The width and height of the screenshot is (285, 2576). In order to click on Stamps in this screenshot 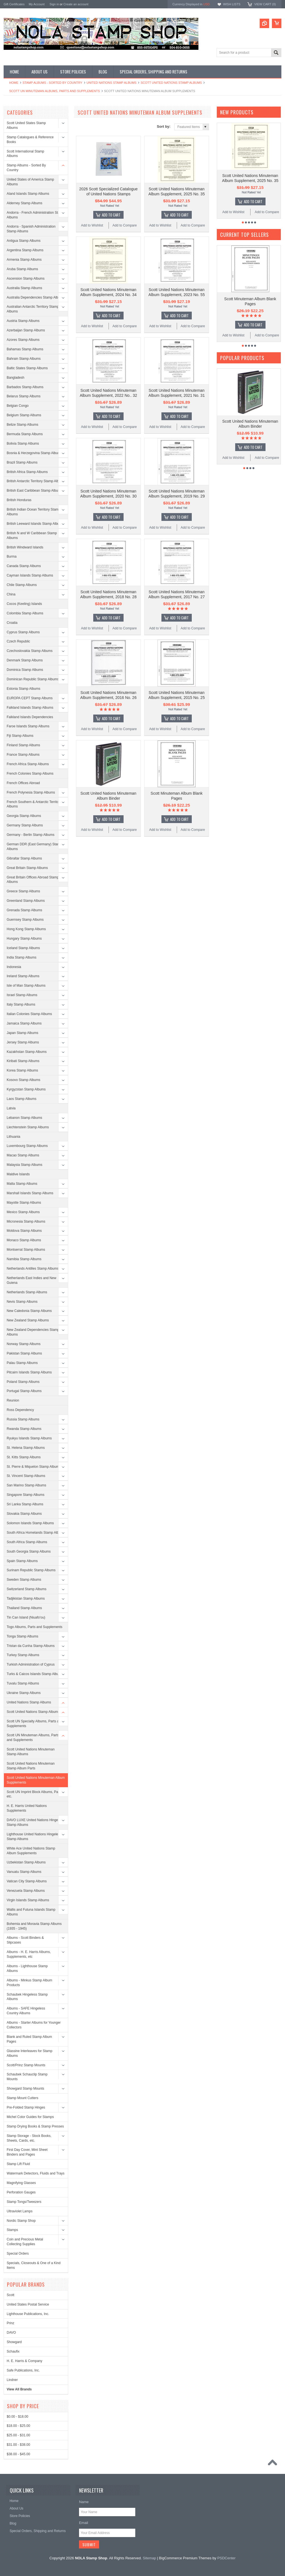, I will do `click(12, 2230)`.